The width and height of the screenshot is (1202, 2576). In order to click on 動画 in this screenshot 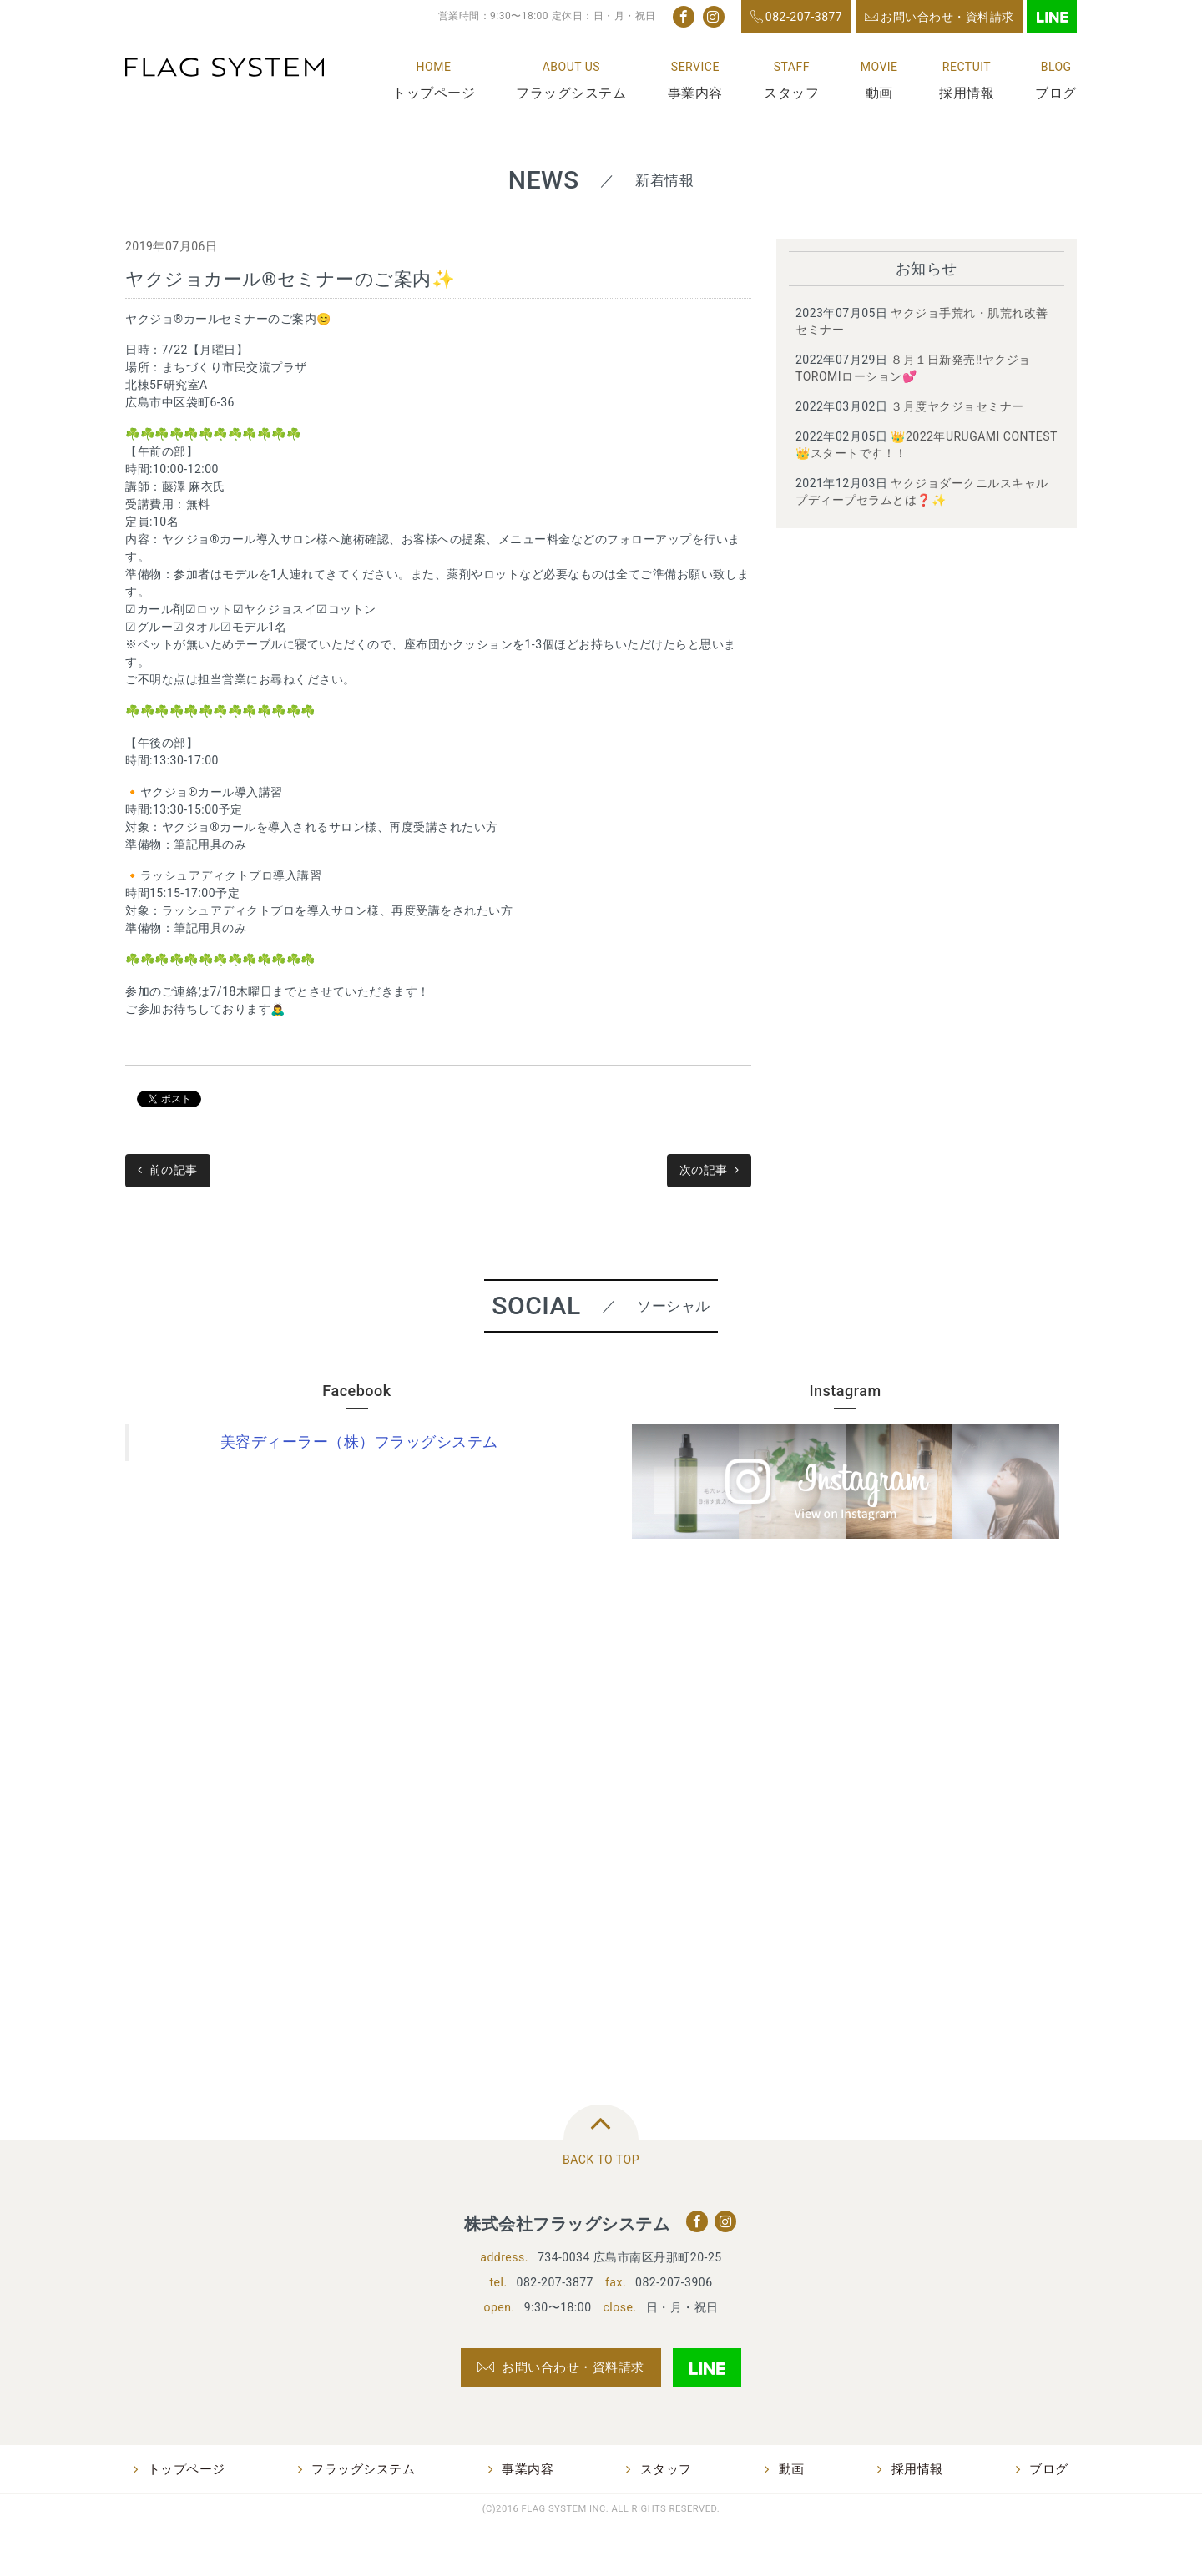, I will do `click(879, 93)`.